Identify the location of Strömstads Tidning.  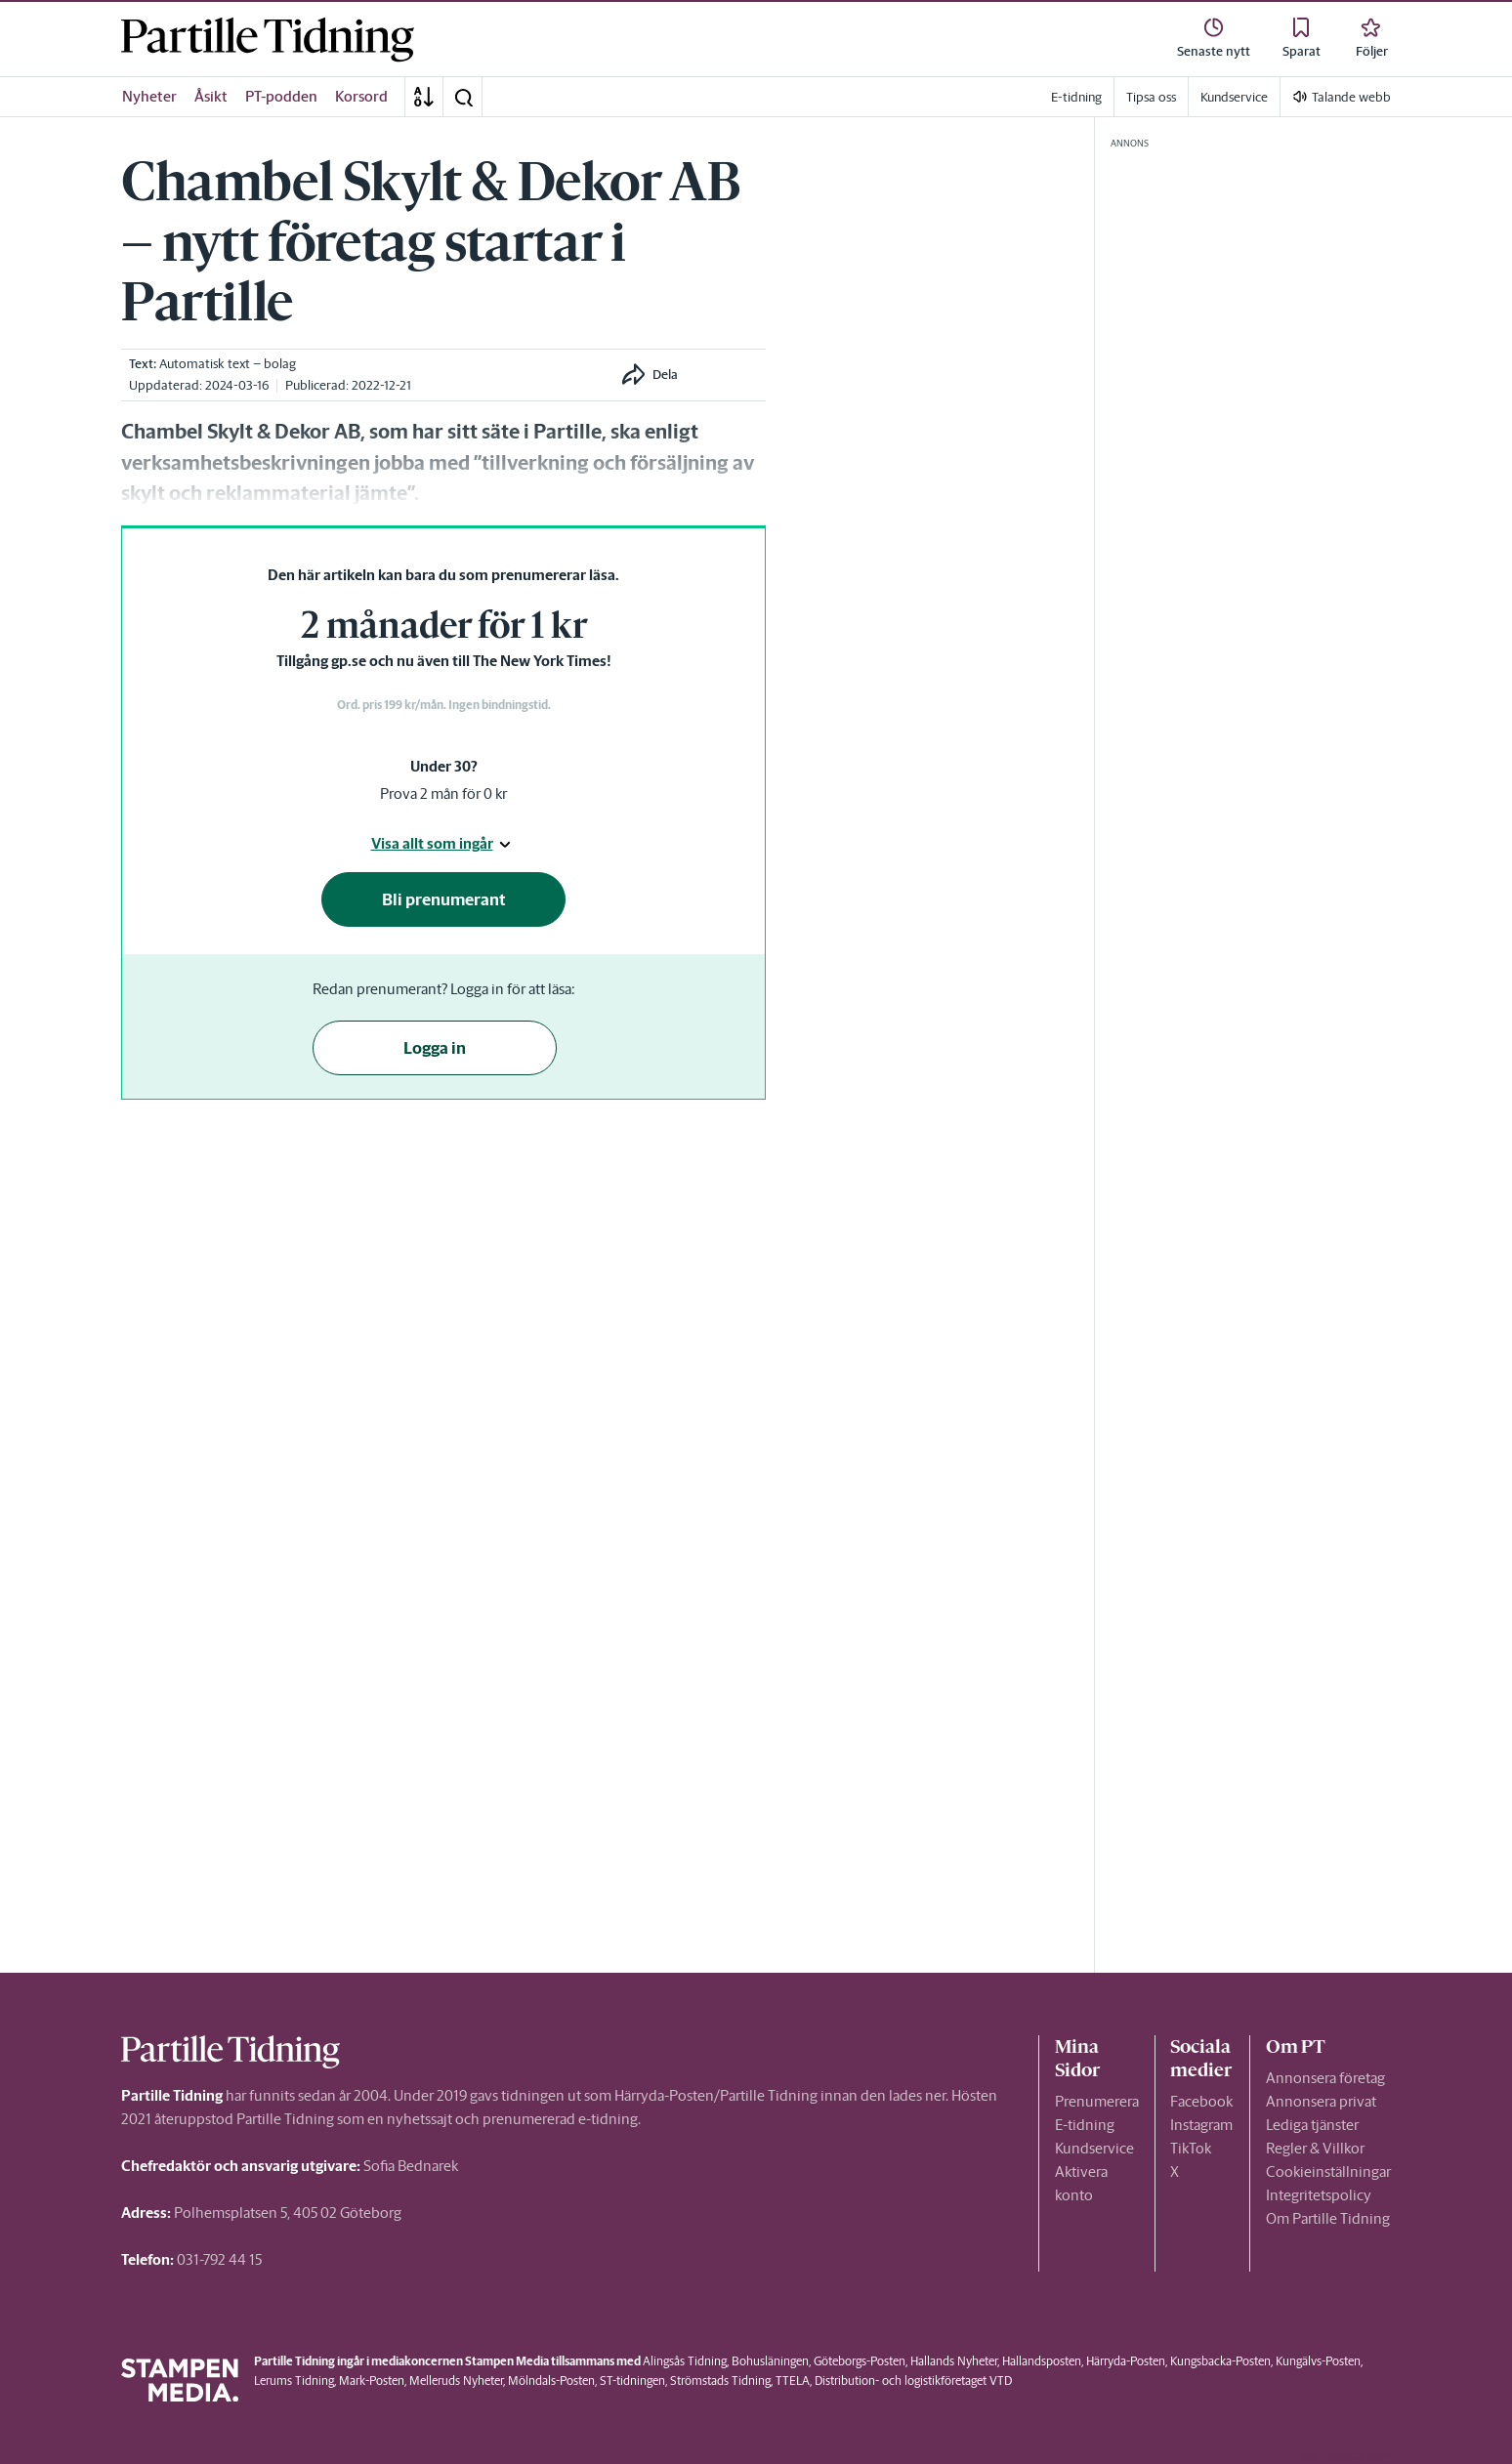
(720, 2380).